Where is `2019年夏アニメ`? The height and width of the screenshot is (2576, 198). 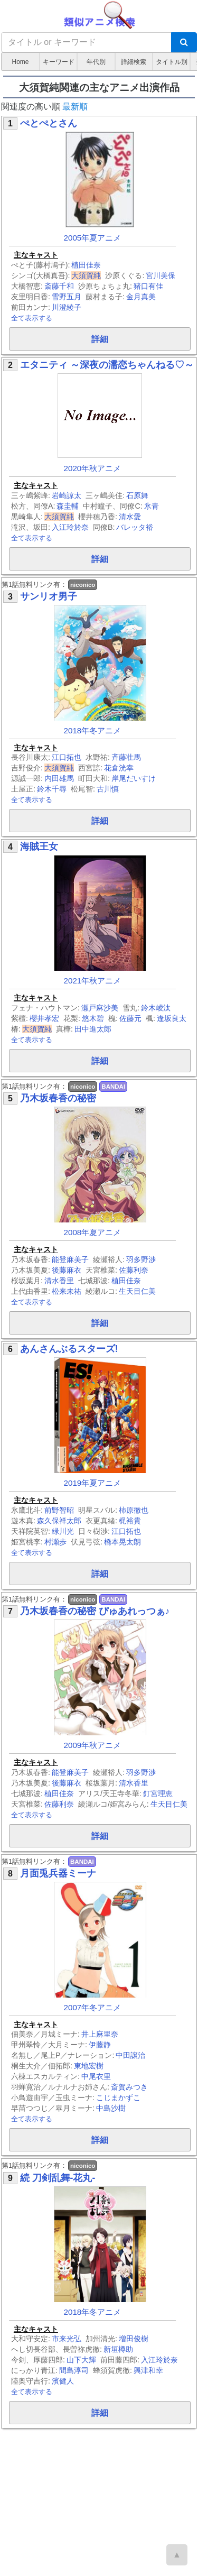
2019年夏アニメ is located at coordinates (92, 1482).